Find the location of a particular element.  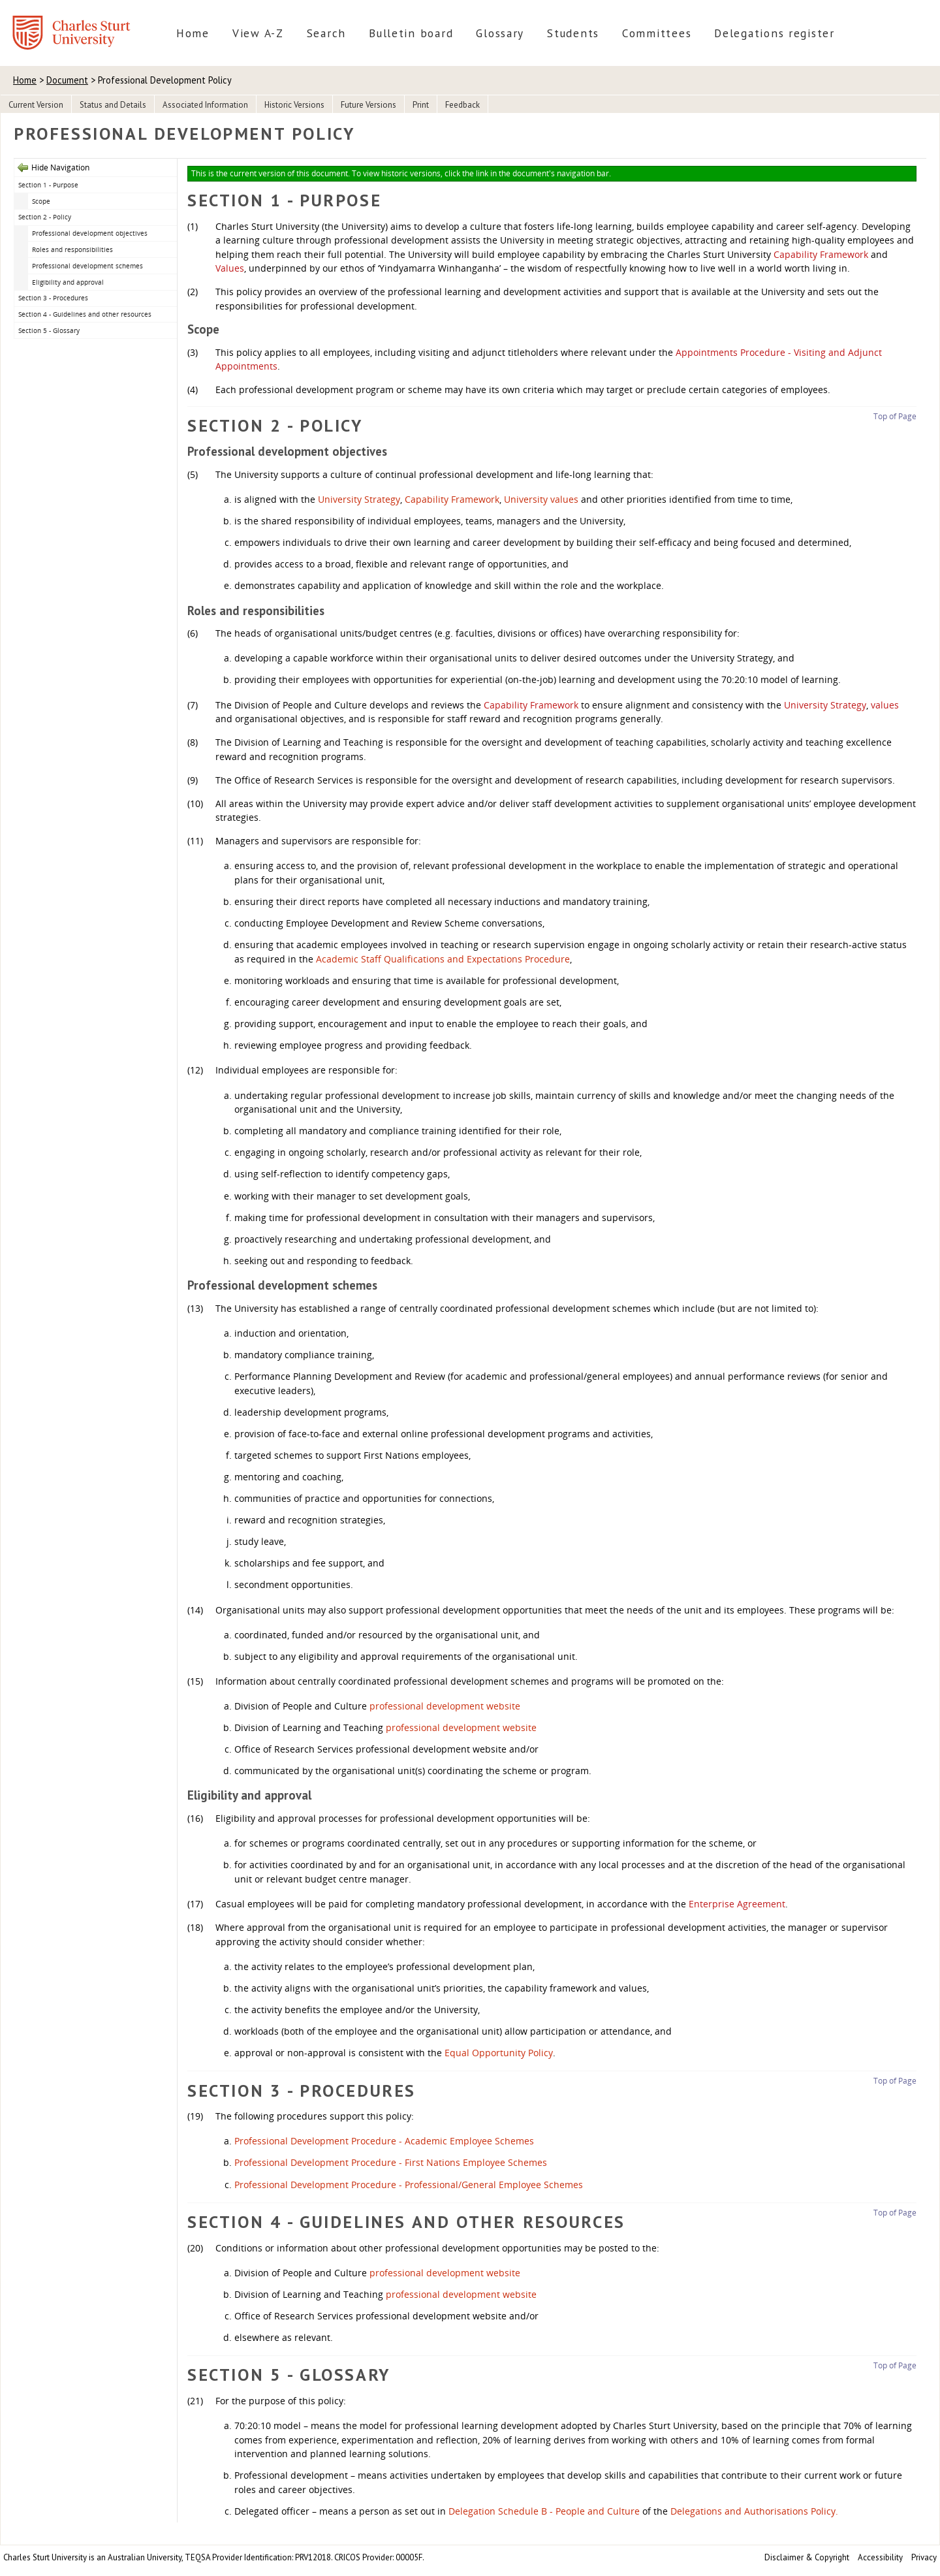

Current Version is located at coordinates (35, 104).